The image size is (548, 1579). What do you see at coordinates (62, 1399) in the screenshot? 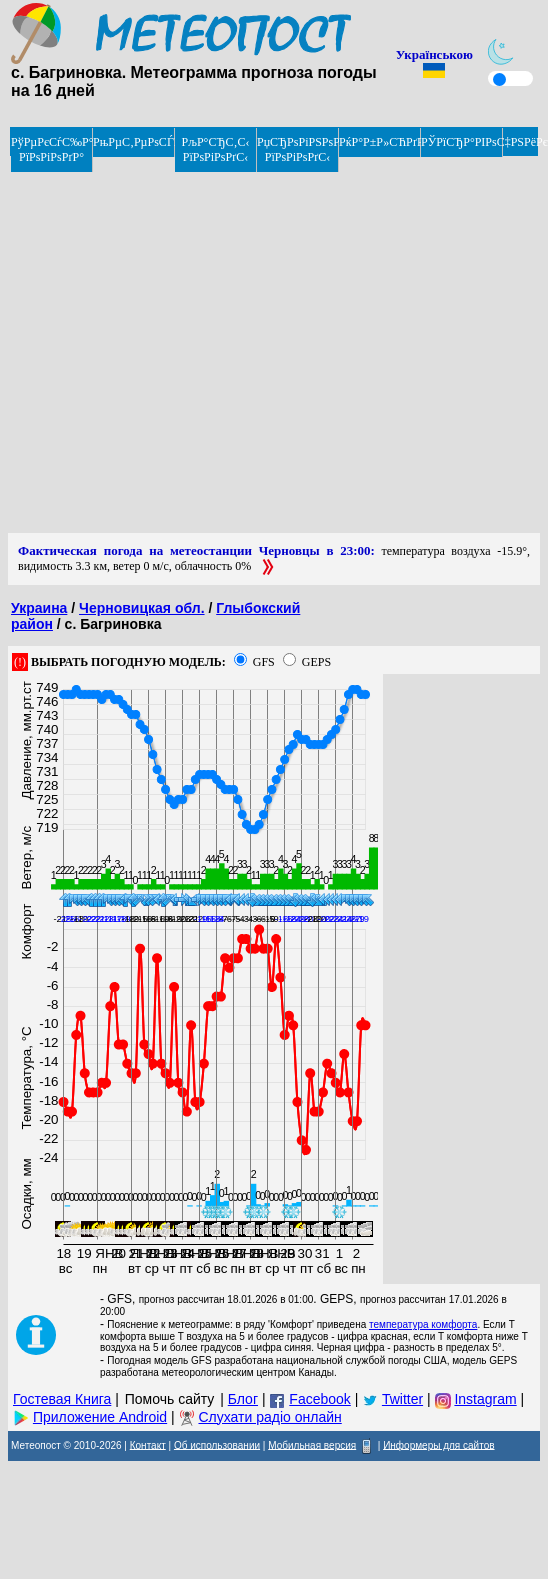
I see `Гостевая Книга` at bounding box center [62, 1399].